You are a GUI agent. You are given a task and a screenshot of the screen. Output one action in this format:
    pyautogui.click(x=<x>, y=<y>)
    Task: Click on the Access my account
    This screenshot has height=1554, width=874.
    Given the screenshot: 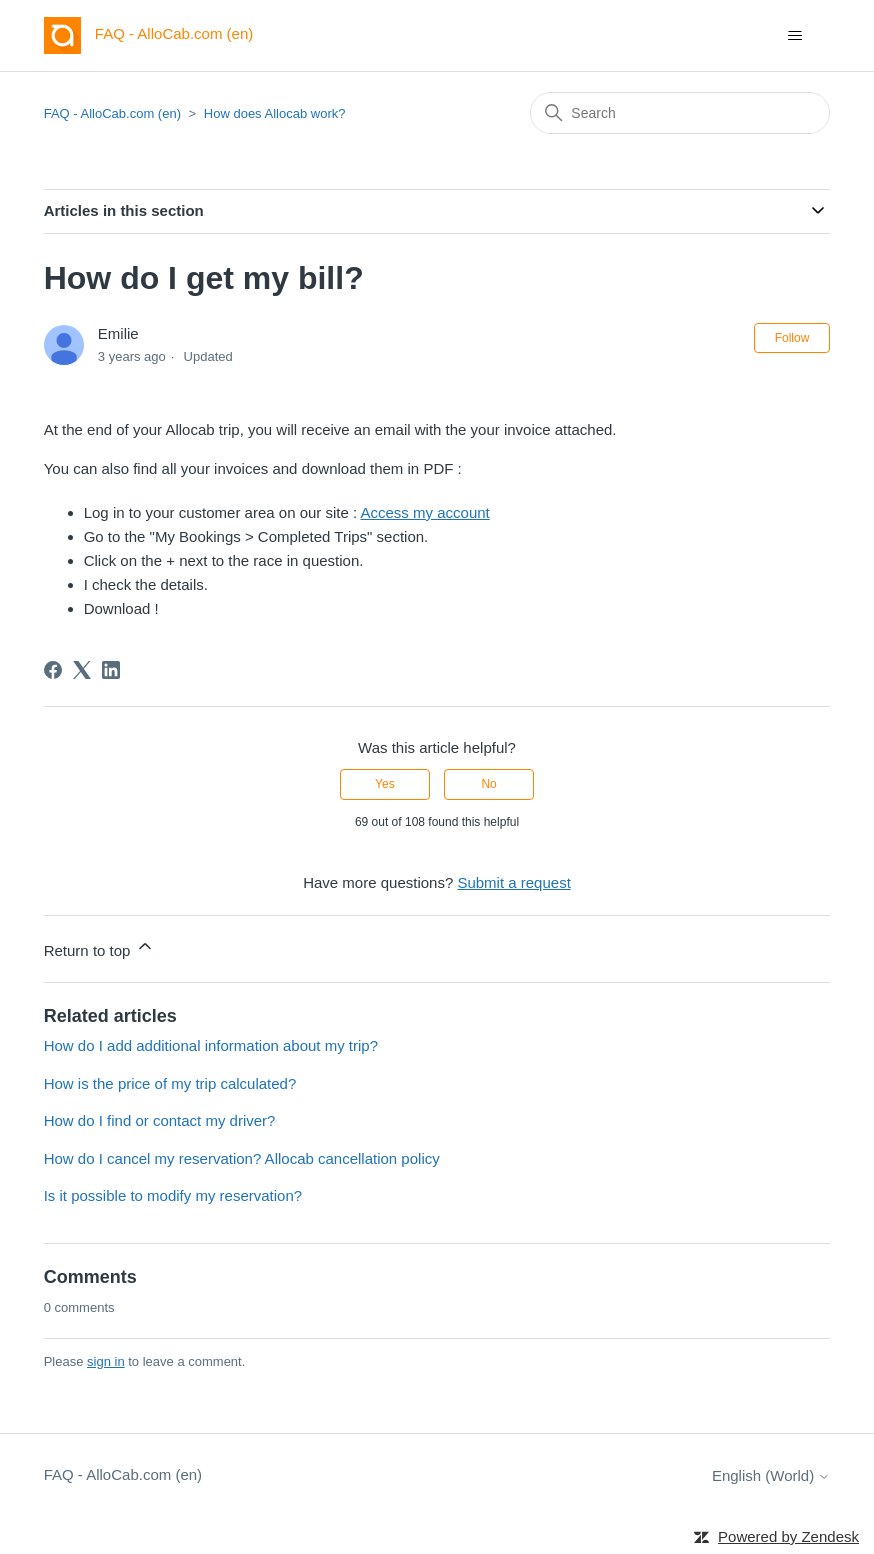 What is the action you would take?
    pyautogui.click(x=425, y=512)
    